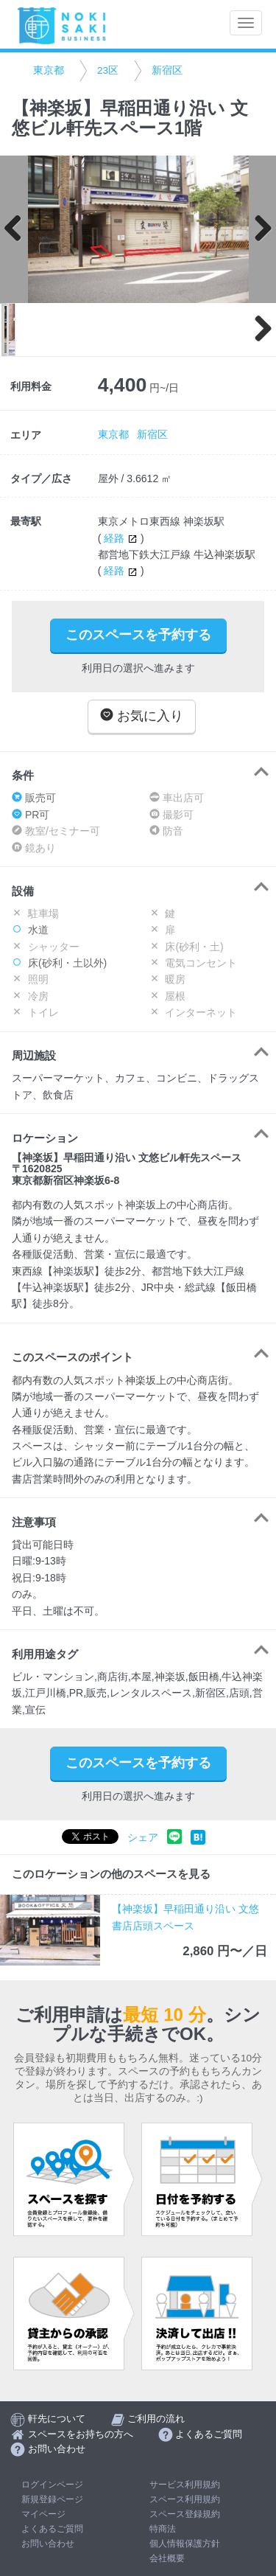  Describe the element at coordinates (52, 2529) in the screenshot. I see `よくあるご質問` at that location.